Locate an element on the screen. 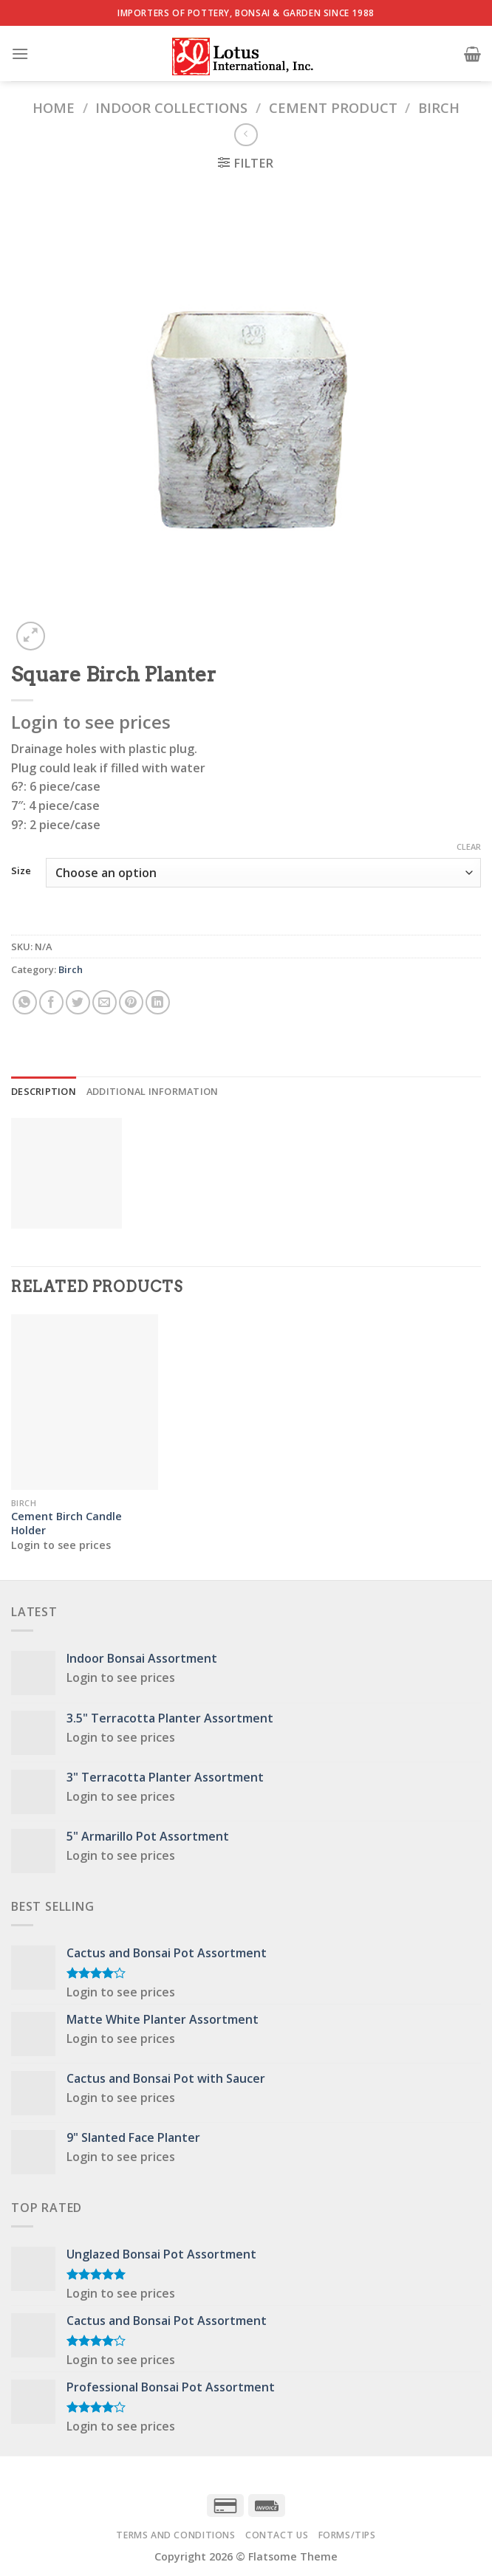 Image resolution: width=492 pixels, height=2576 pixels. Home is located at coordinates (54, 107).